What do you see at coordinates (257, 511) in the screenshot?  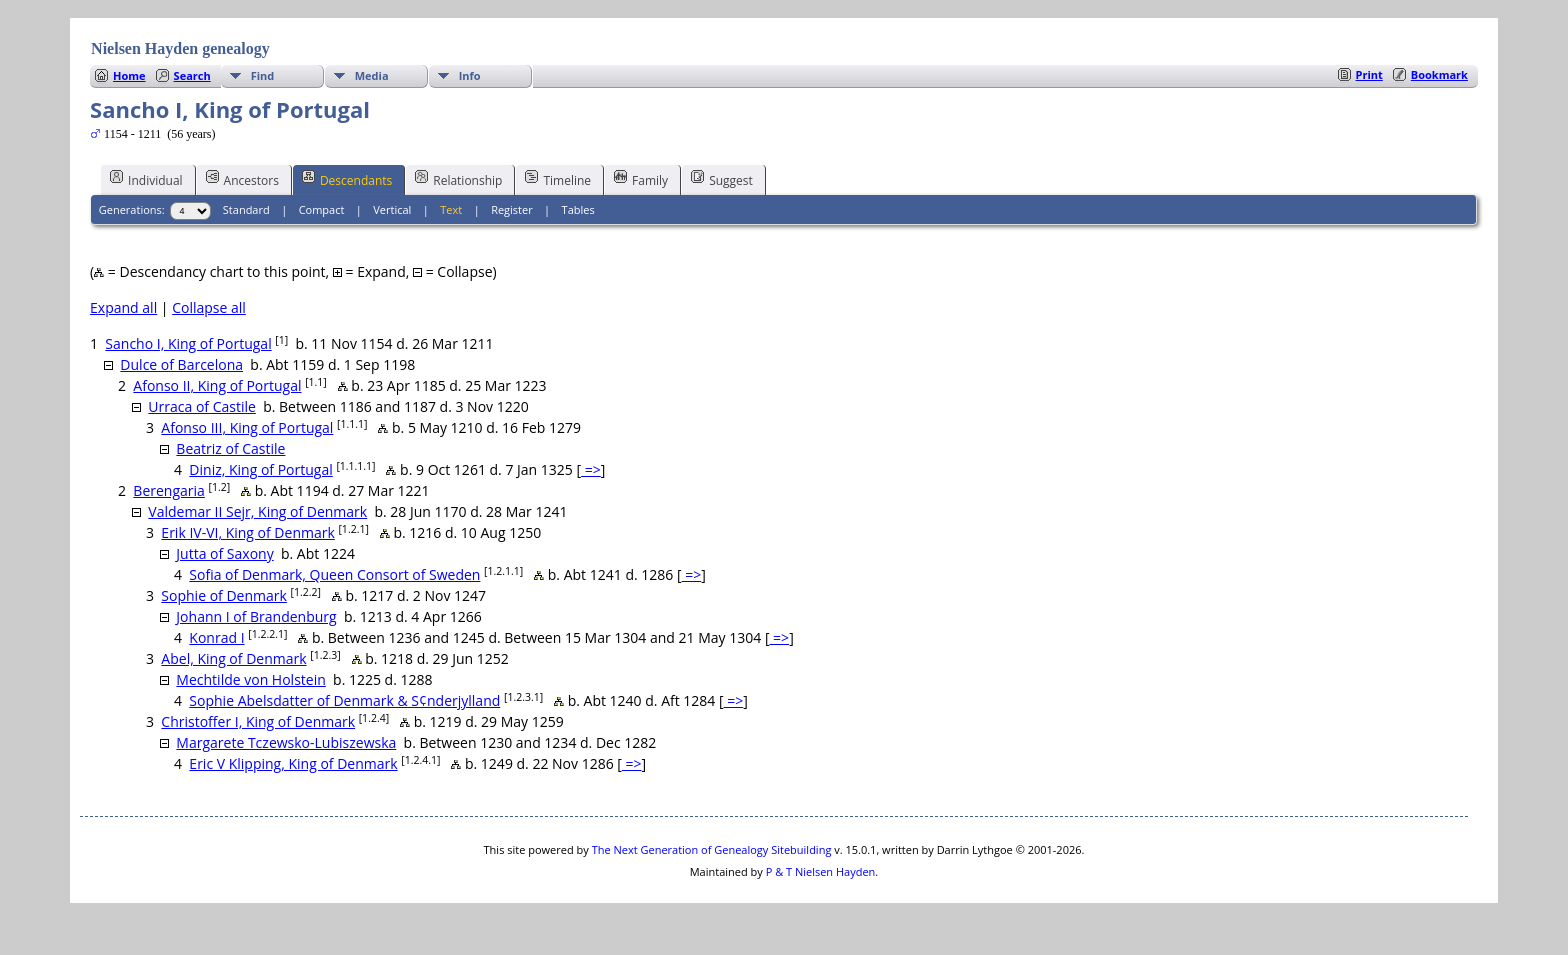 I see `Valdemar II Sejr, King of Denmark` at bounding box center [257, 511].